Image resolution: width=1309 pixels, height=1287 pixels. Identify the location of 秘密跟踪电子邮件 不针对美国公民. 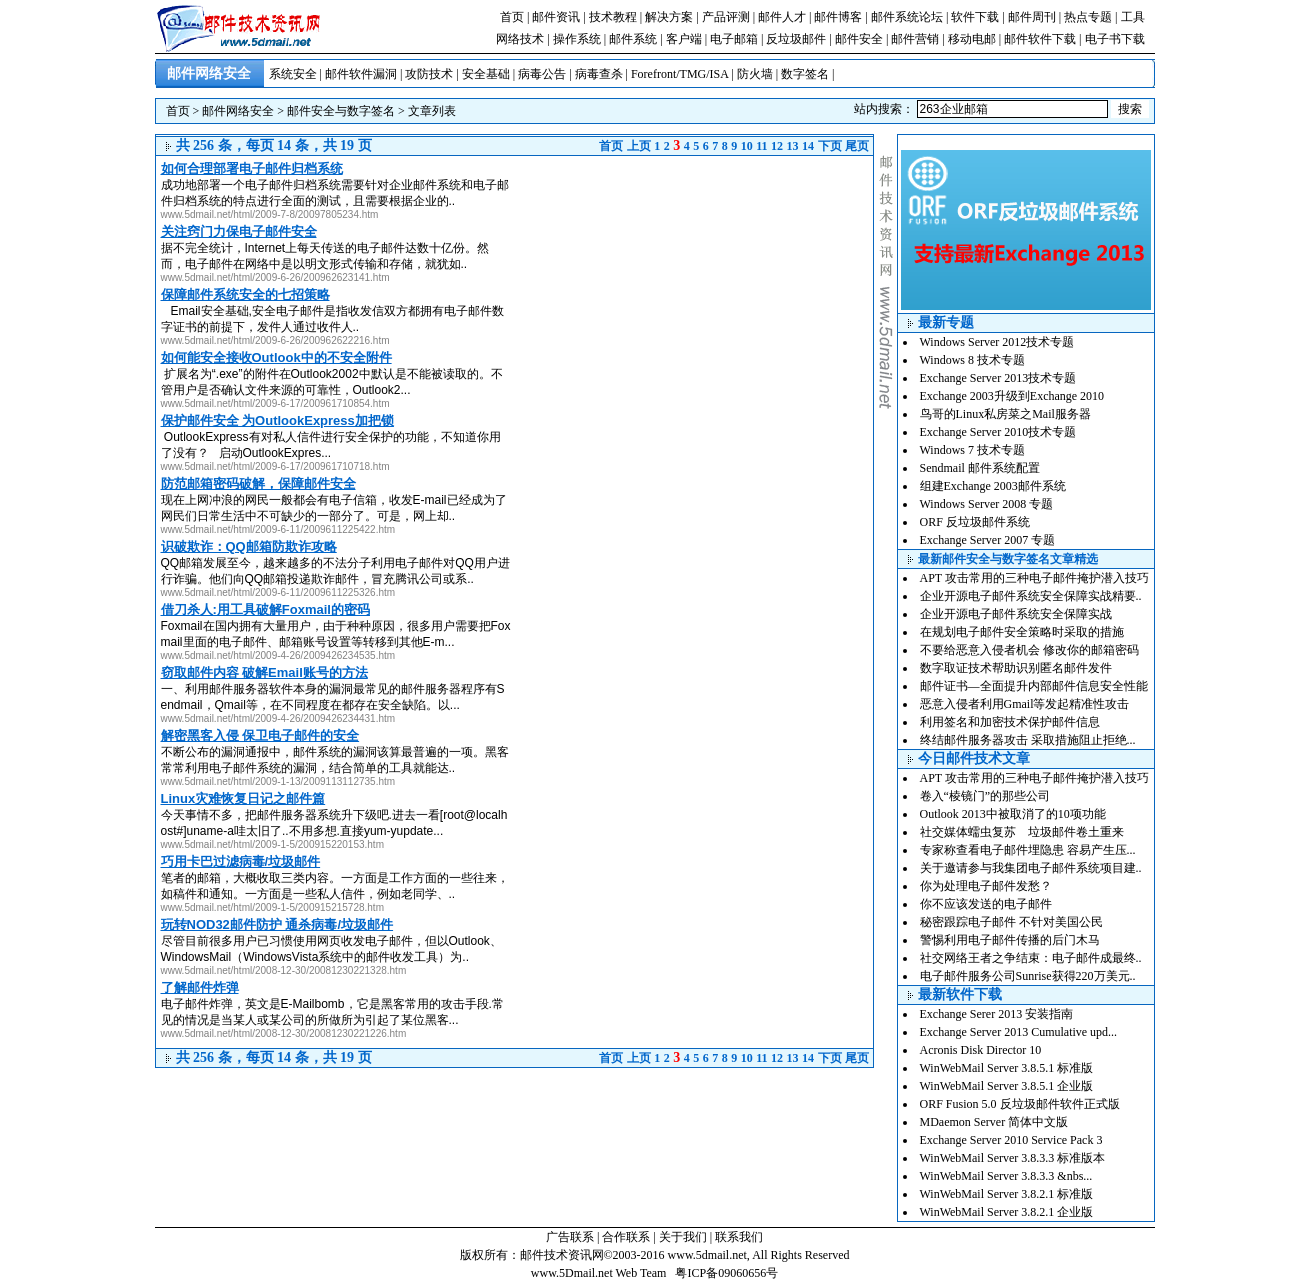
(1011, 922).